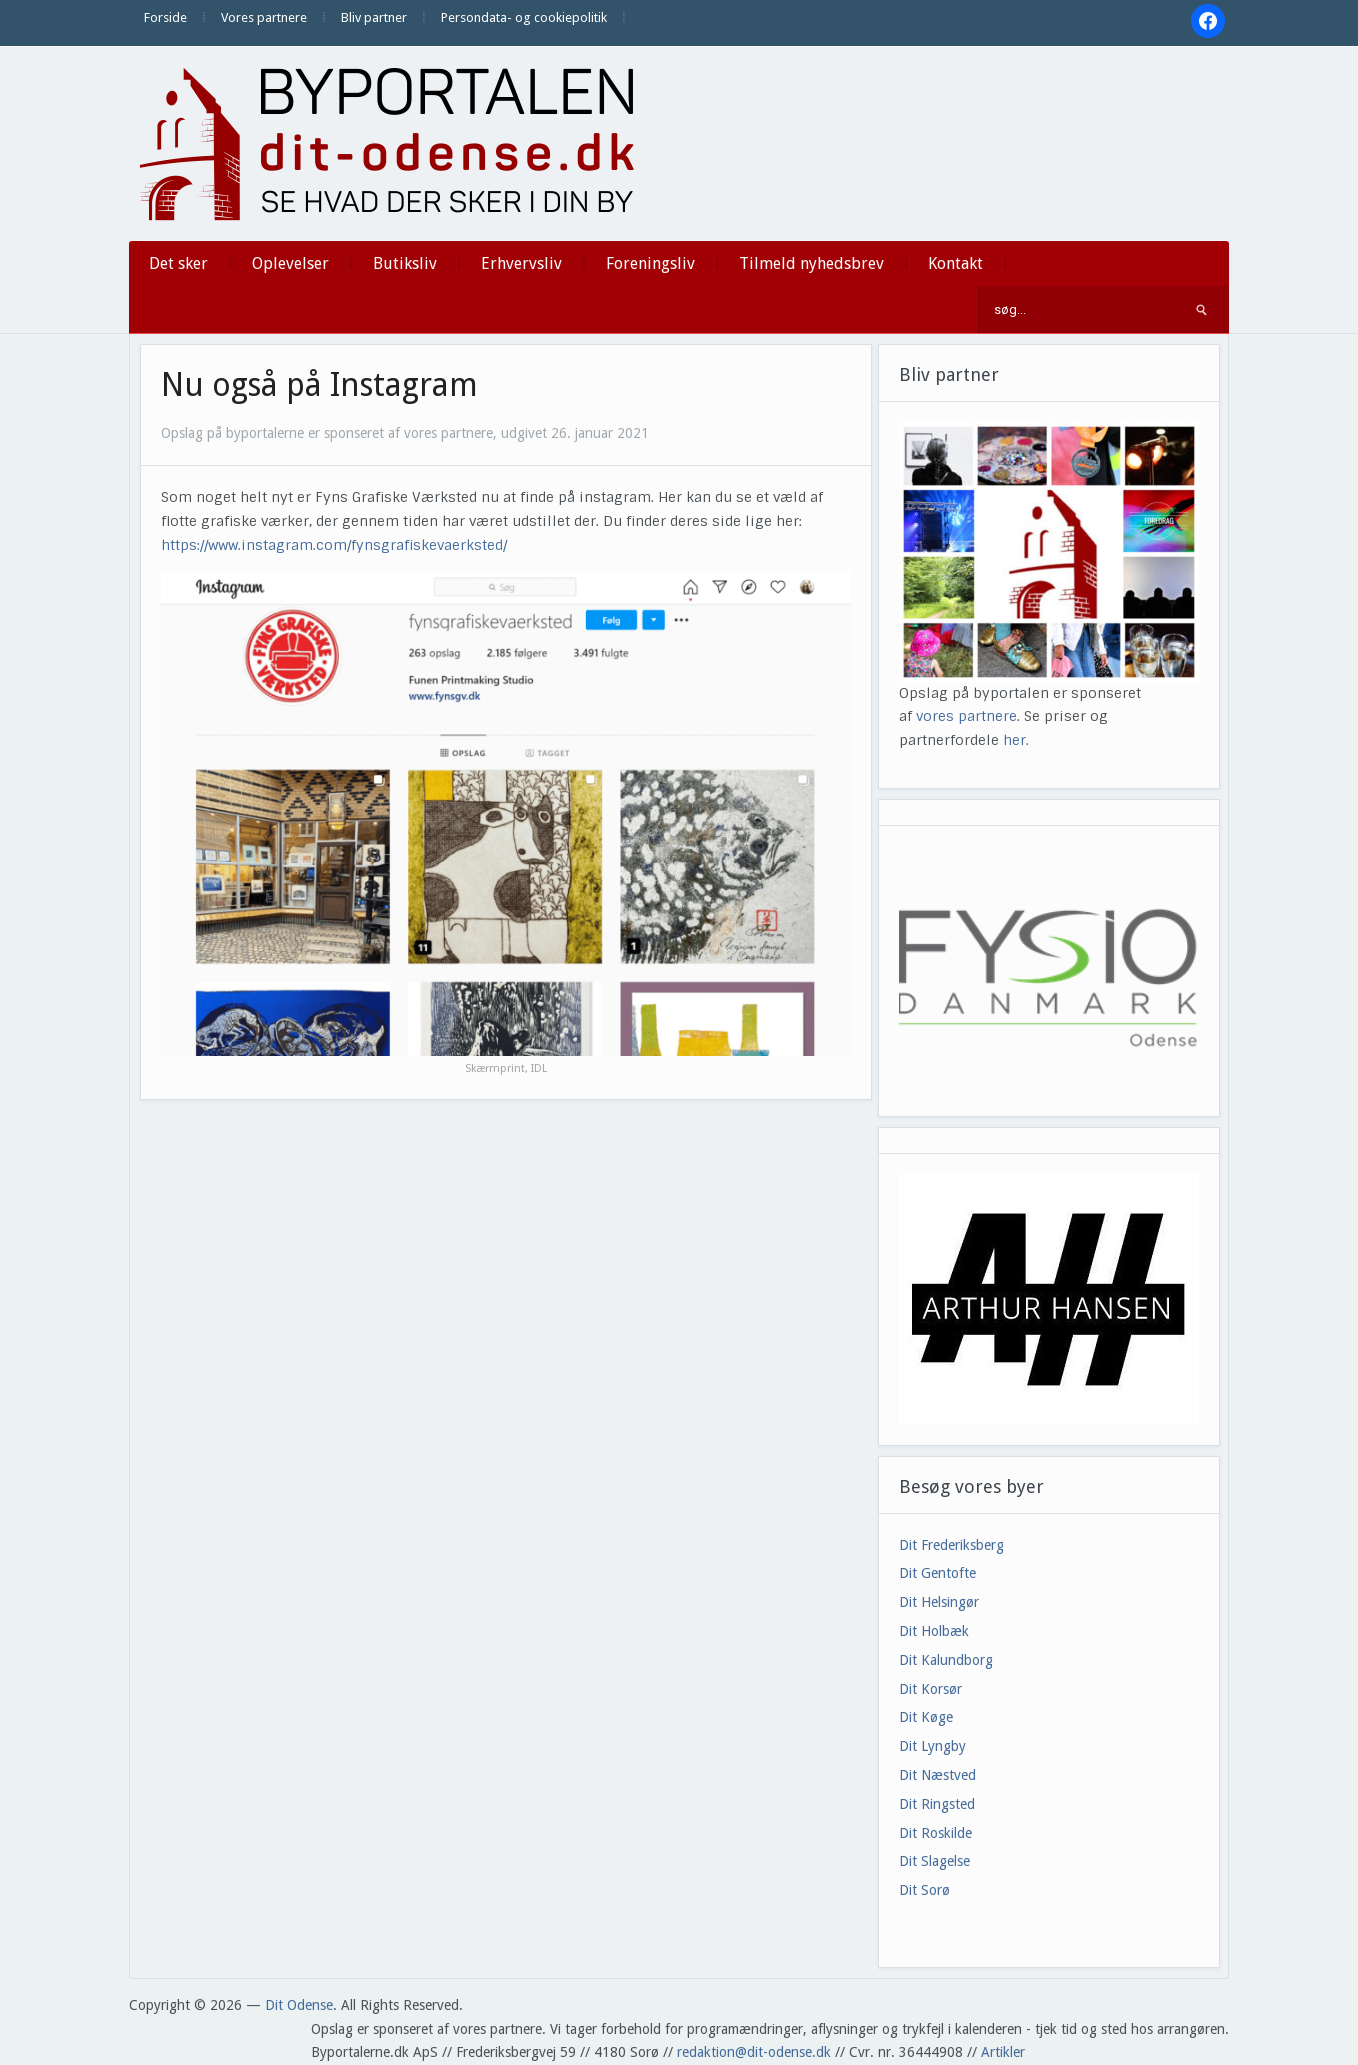 This screenshot has height=2065, width=1358. Describe the element at coordinates (290, 263) in the screenshot. I see `Oplevelser` at that location.